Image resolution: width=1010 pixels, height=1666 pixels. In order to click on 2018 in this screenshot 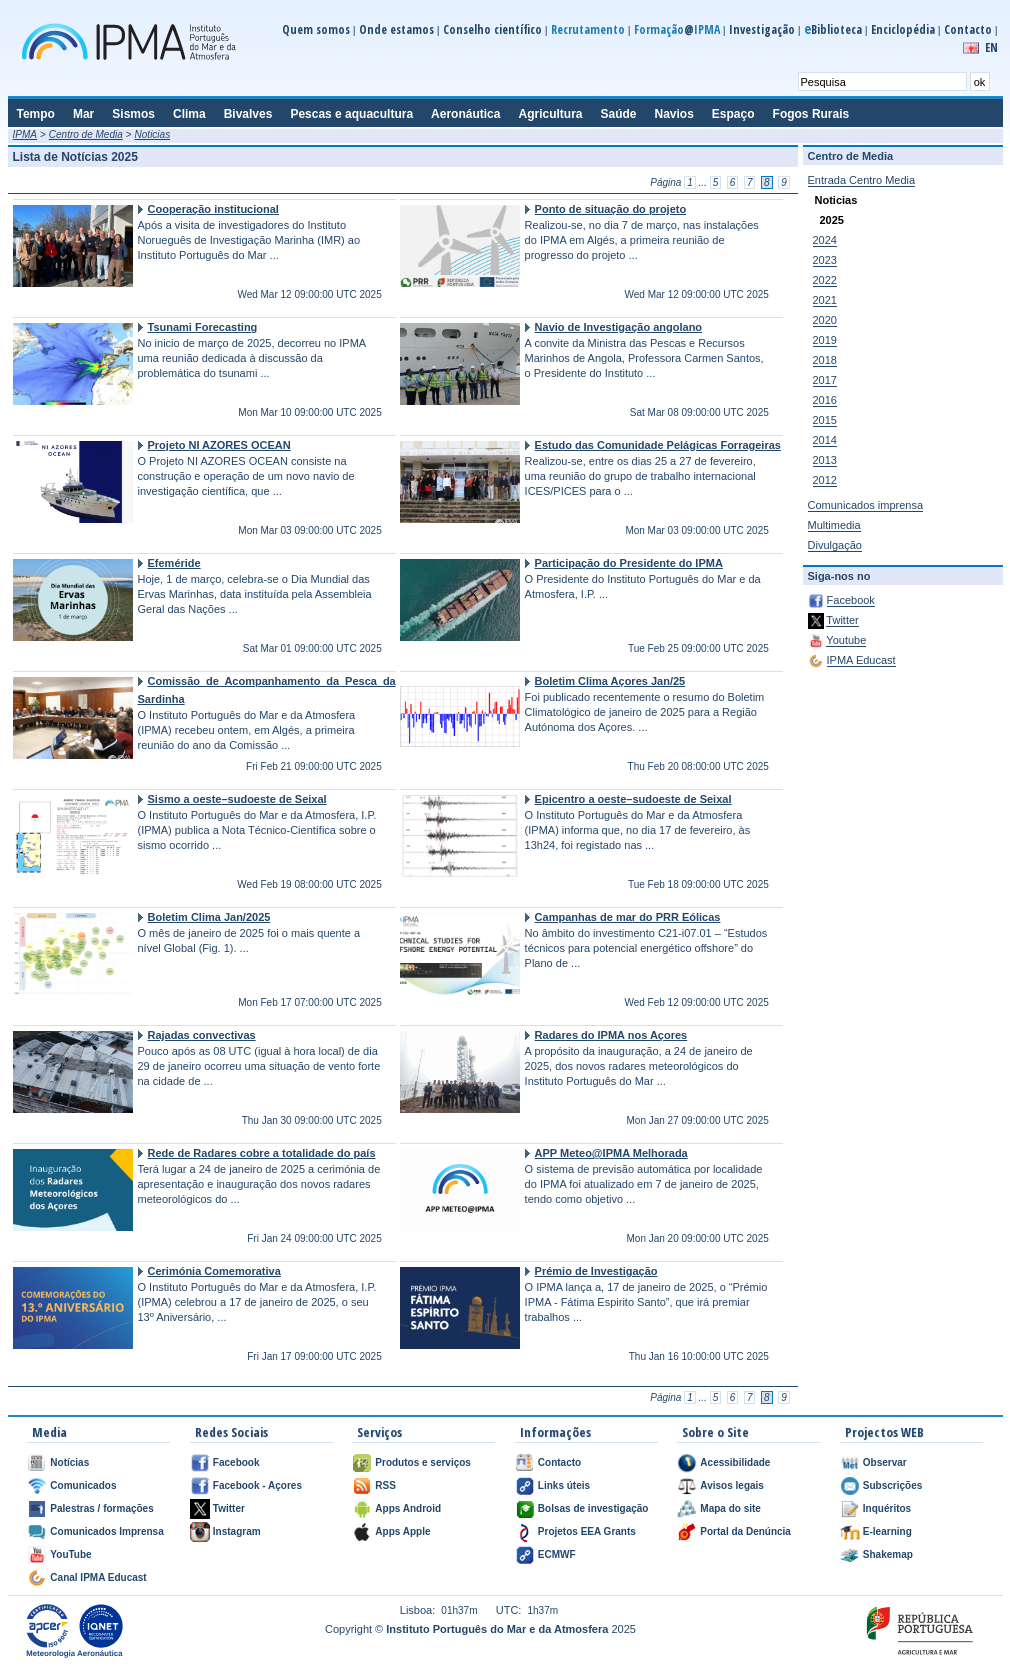, I will do `click(825, 360)`.